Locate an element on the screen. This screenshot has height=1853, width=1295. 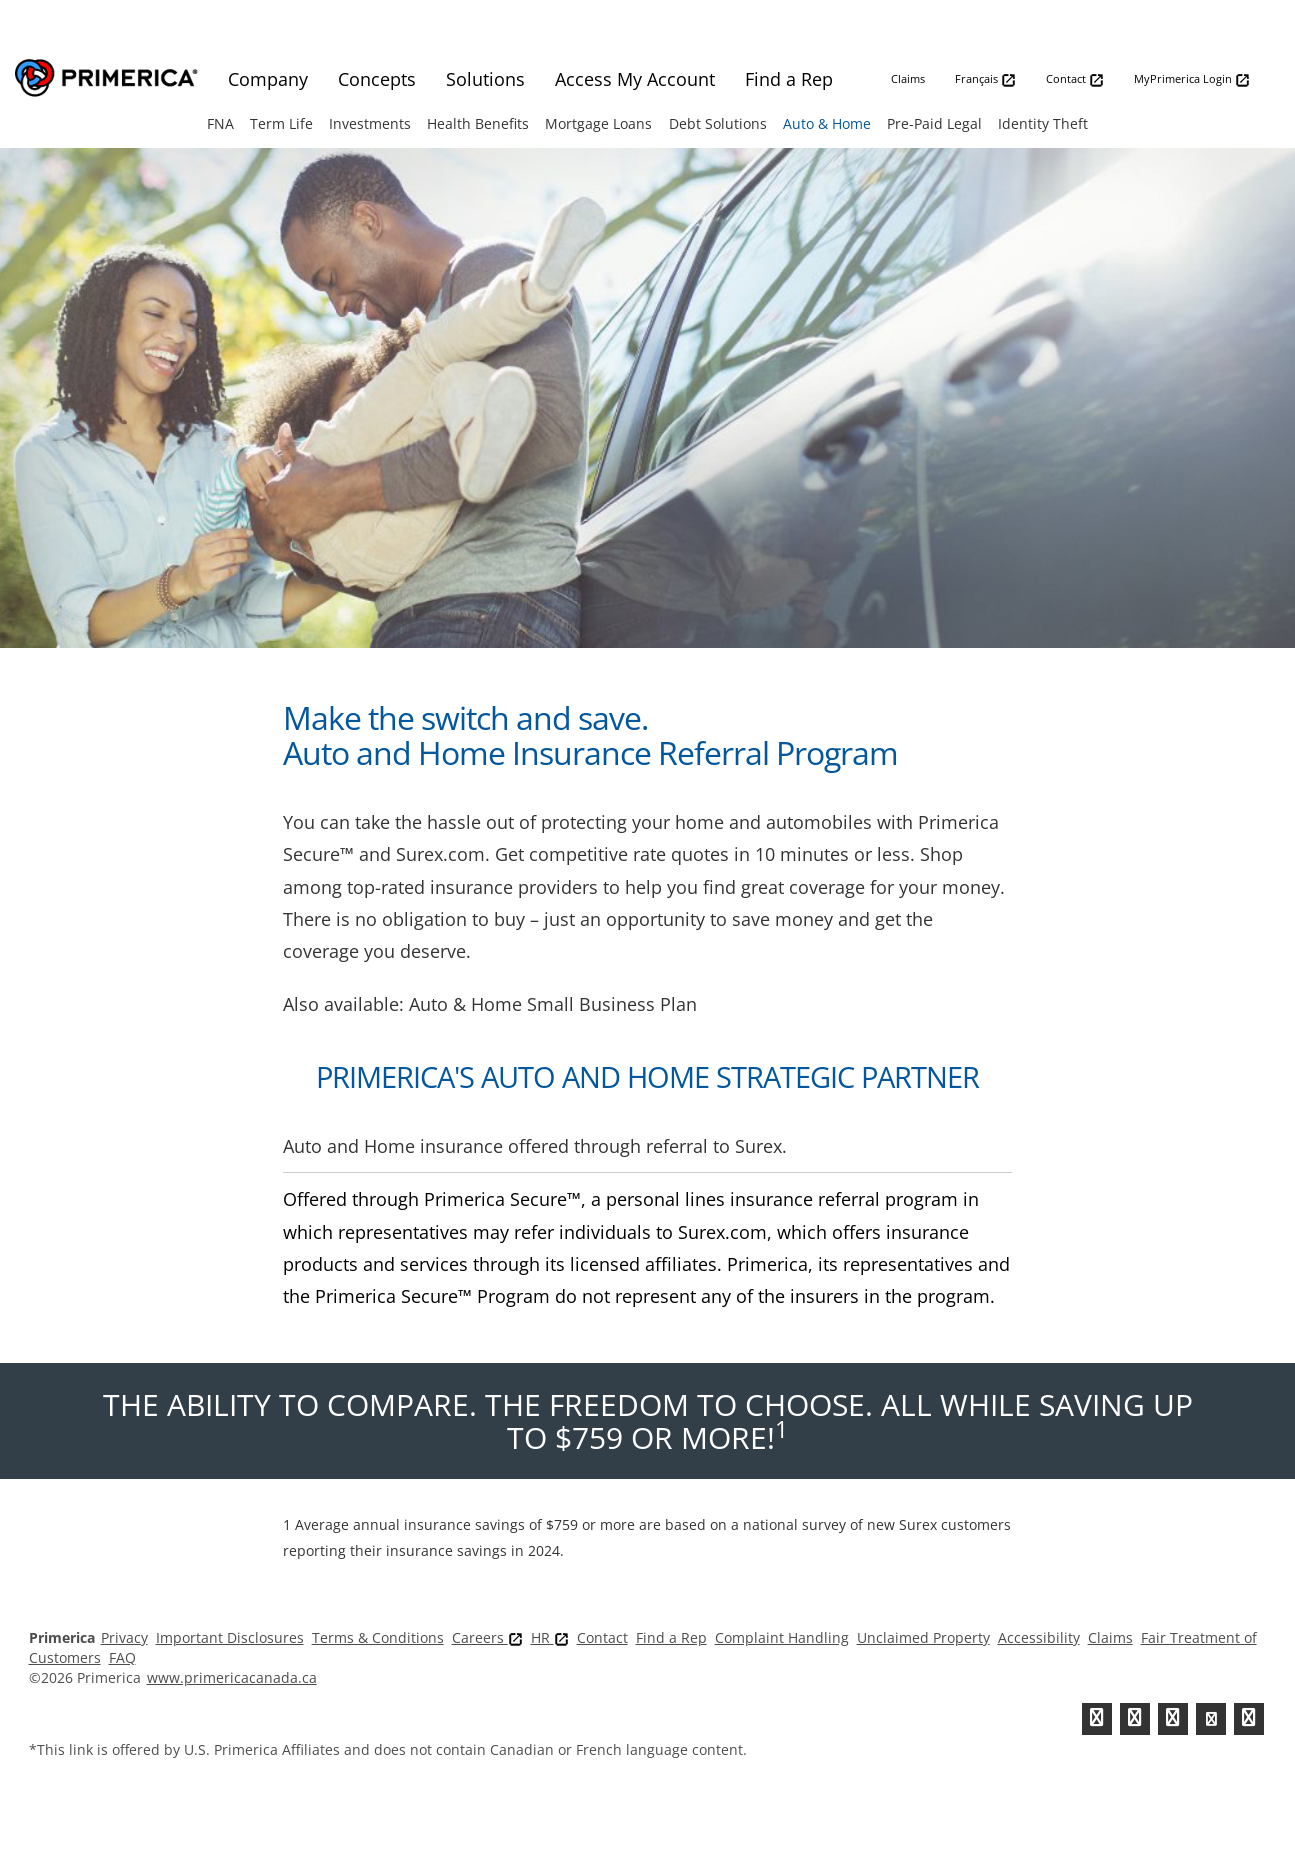
Français is located at coordinates (985, 79).